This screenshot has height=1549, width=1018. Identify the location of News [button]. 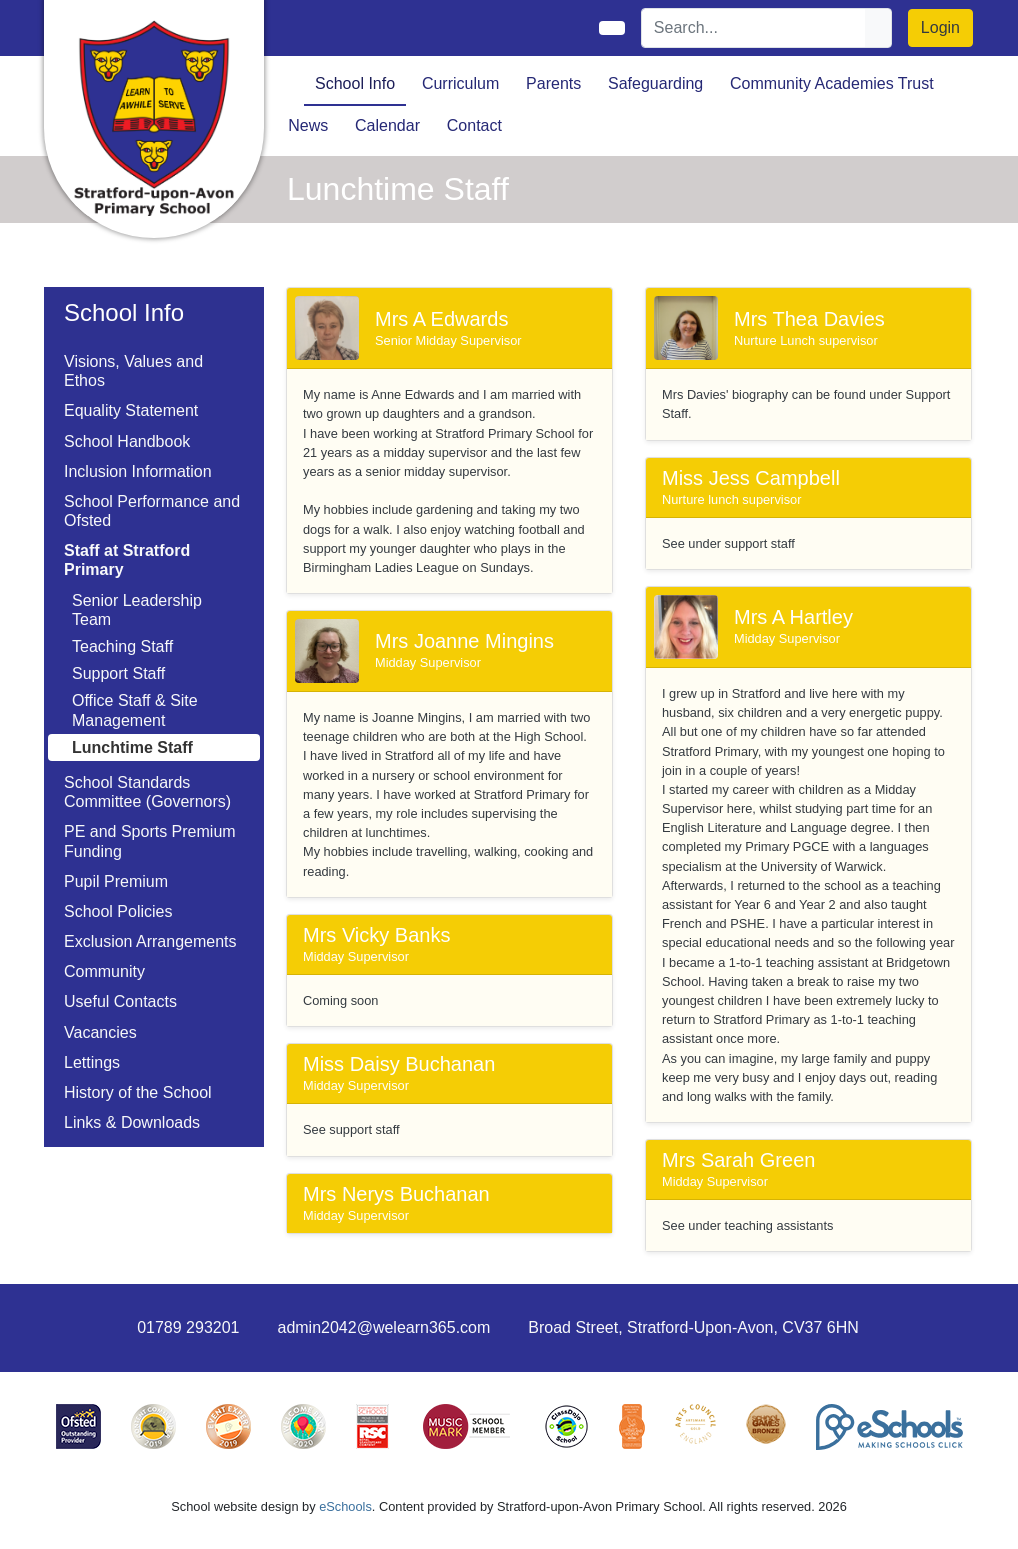
(308, 125).